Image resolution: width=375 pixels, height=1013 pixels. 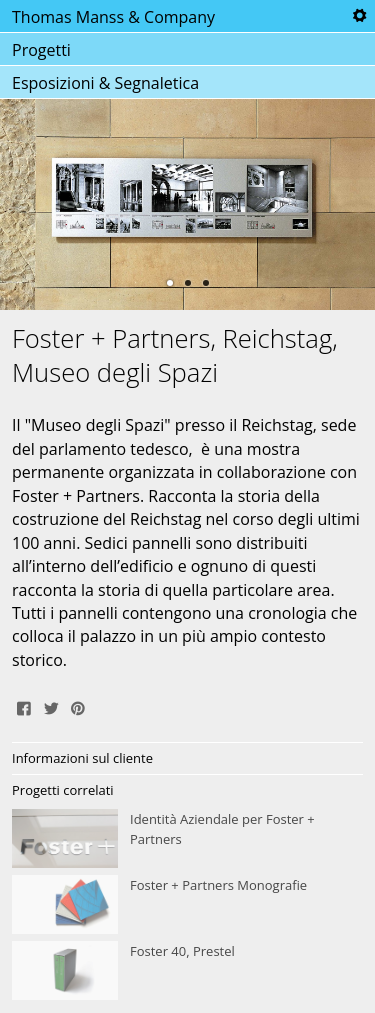 I want to click on Identità Aziendale per Foster + Partners, so click(x=187, y=839).